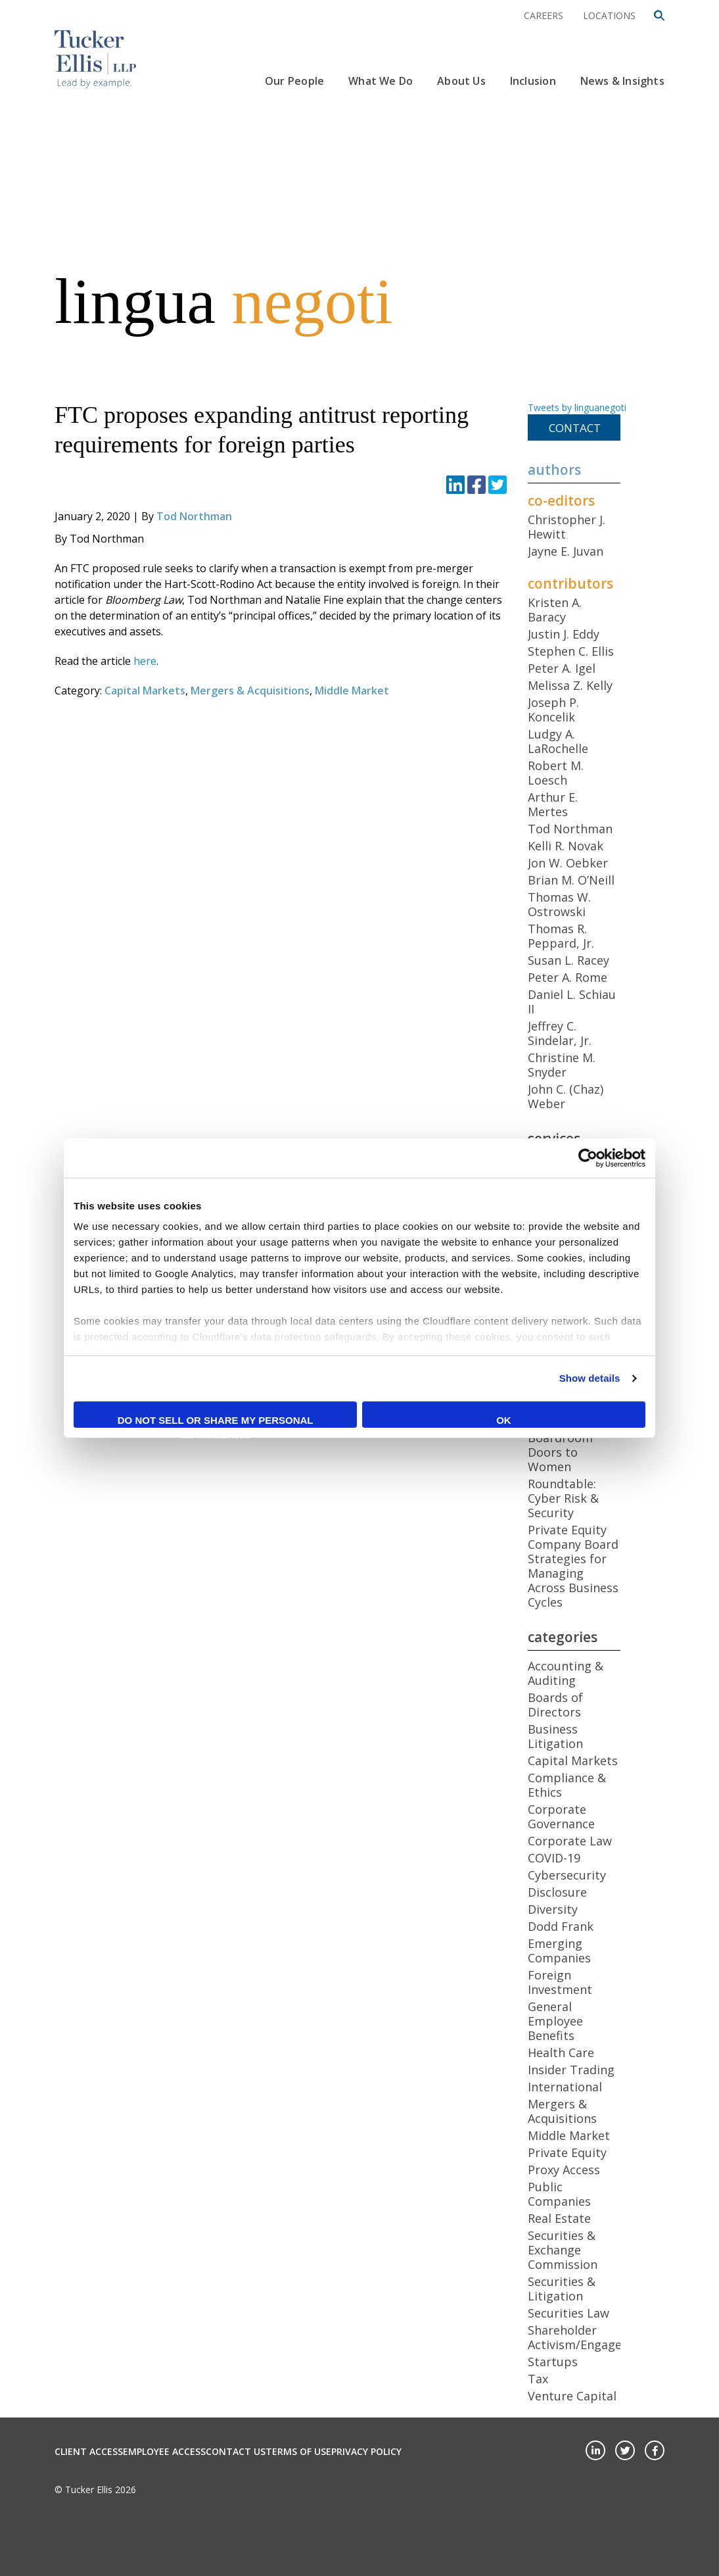  I want to click on Peter A. Rome, so click(567, 977).